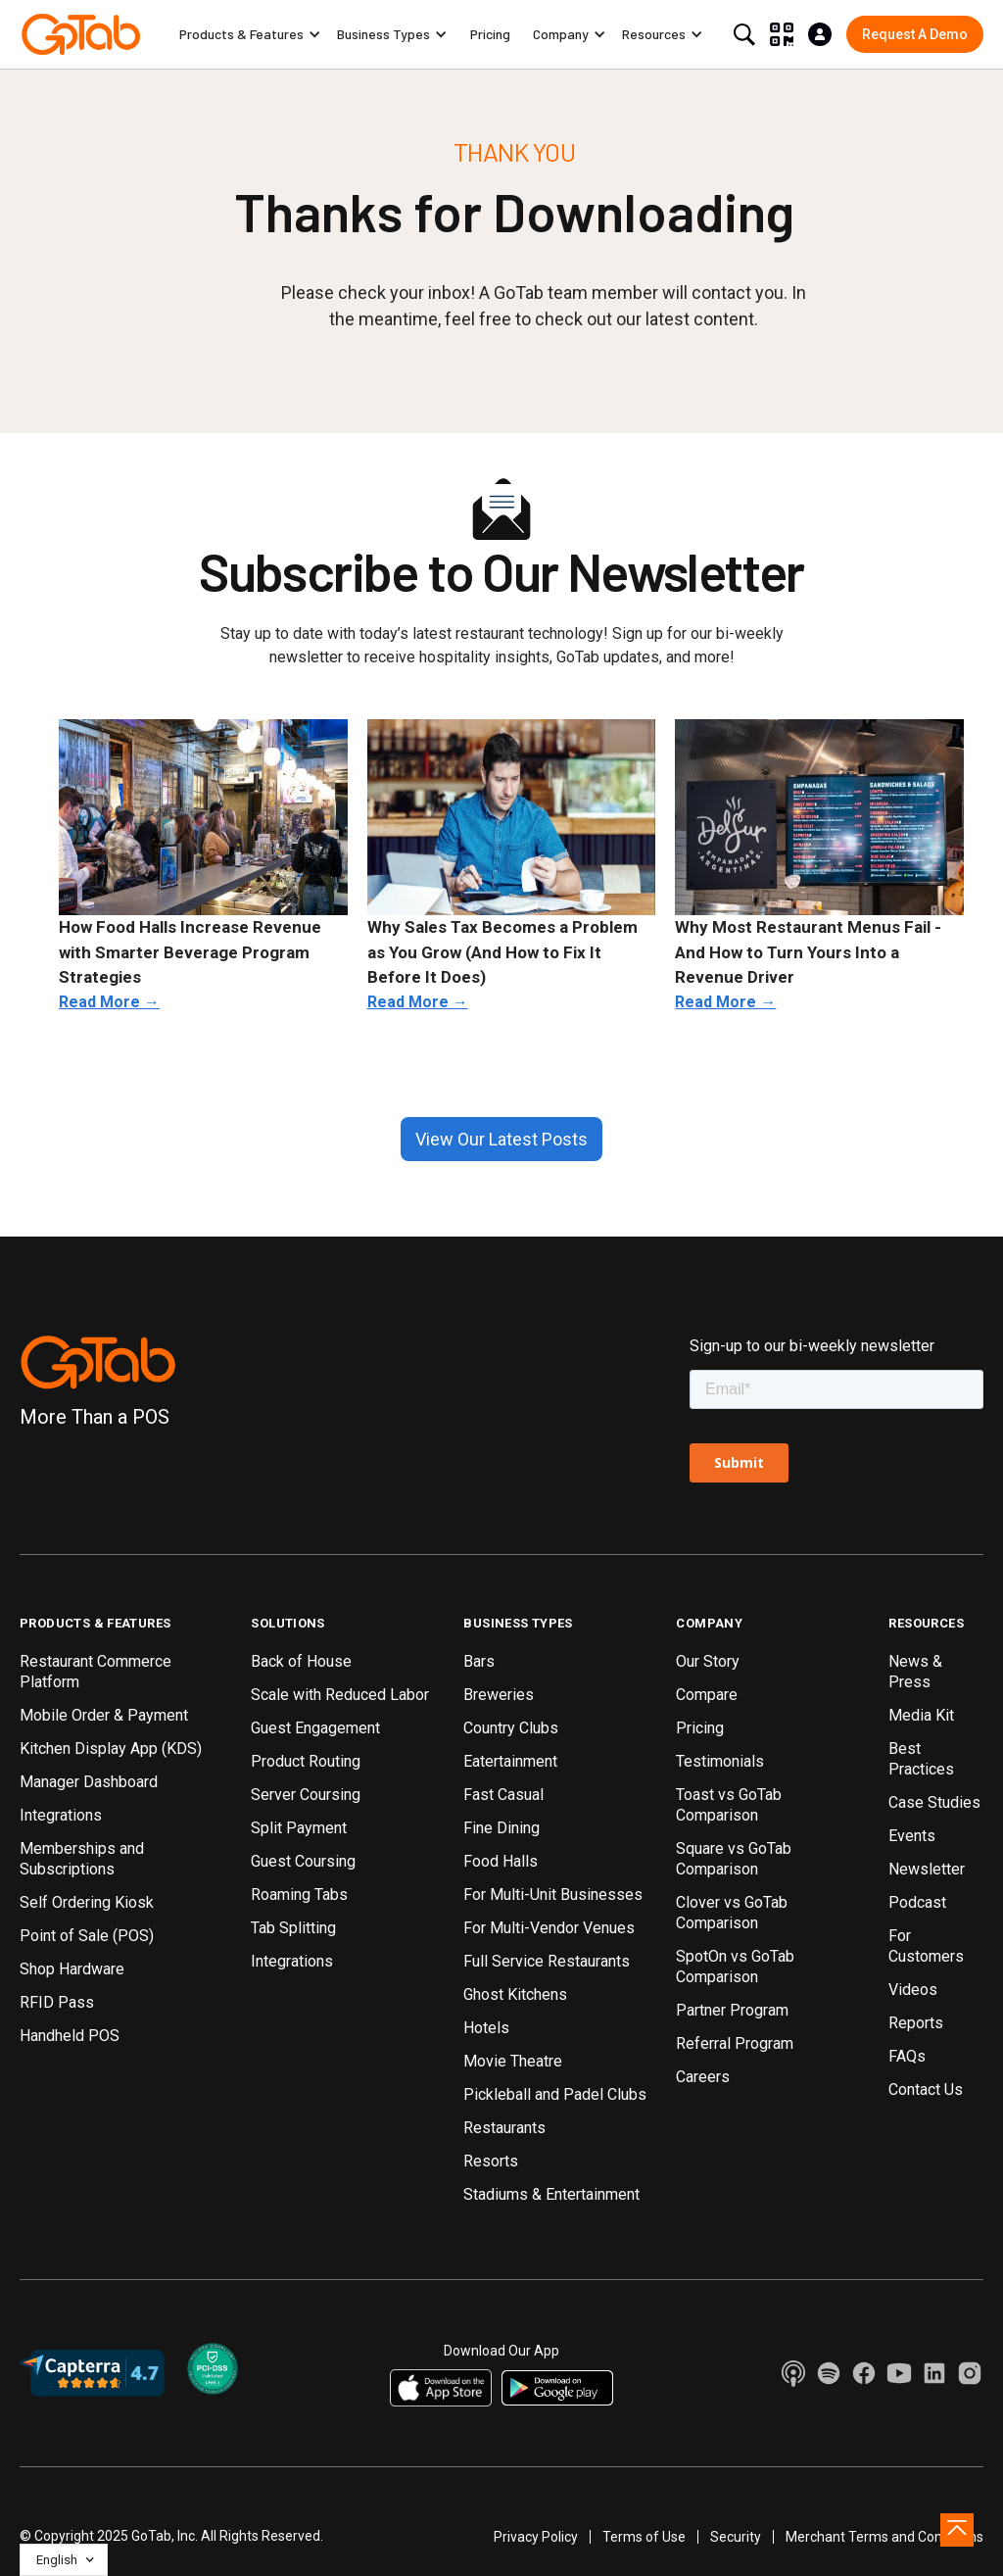 This screenshot has height=2576, width=1003. Describe the element at coordinates (72, 1969) in the screenshot. I see `Shop Hardware` at that location.